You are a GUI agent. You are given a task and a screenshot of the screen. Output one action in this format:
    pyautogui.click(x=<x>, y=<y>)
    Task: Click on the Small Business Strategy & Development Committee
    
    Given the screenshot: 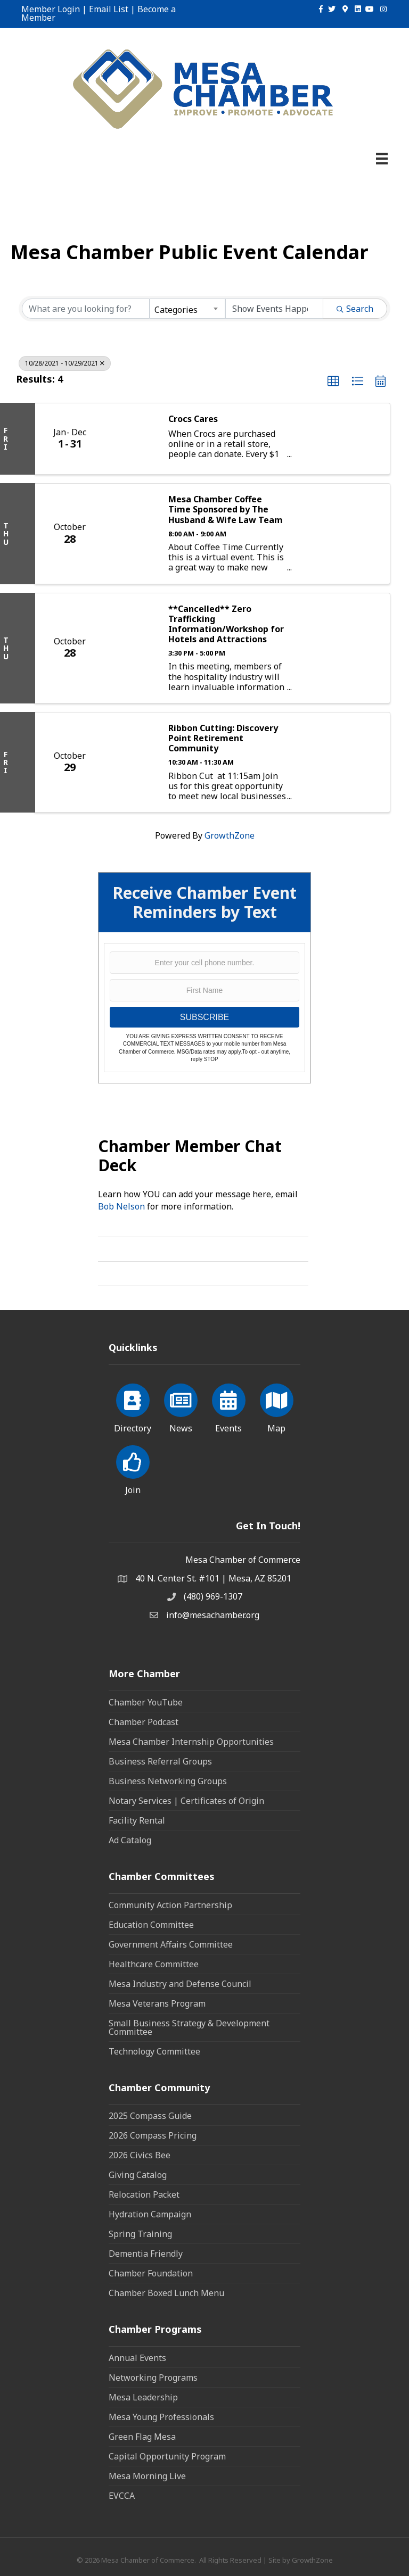 What is the action you would take?
    pyautogui.click(x=189, y=2027)
    